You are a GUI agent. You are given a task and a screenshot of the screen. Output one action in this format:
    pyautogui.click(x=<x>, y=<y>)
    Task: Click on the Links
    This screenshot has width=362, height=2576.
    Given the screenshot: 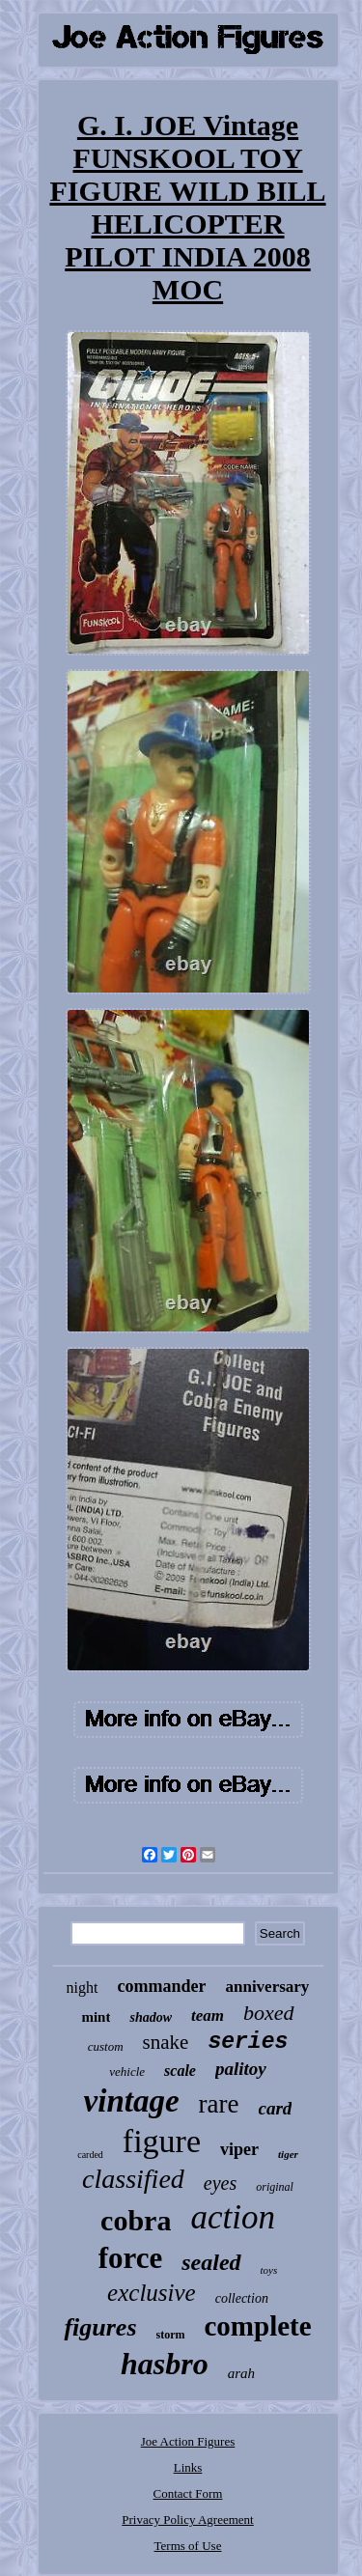 What is the action you would take?
    pyautogui.click(x=188, y=2467)
    